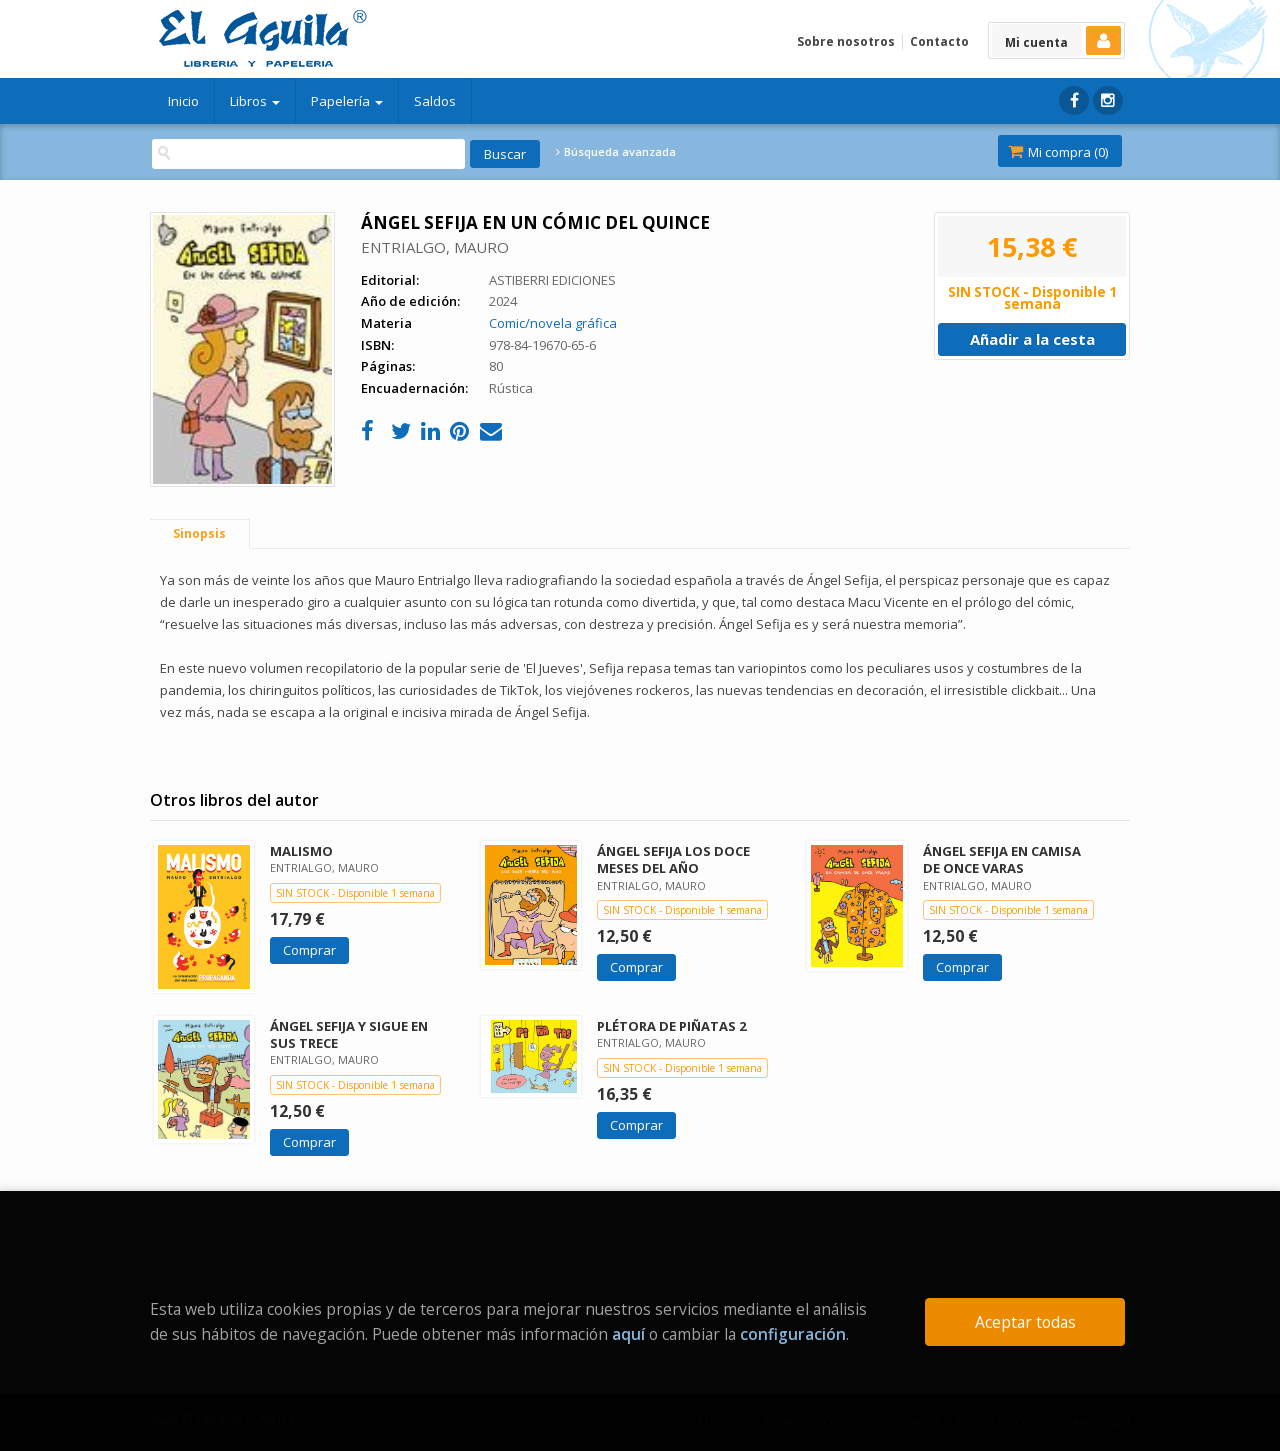 The width and height of the screenshot is (1280, 1451). I want to click on MALISMO, so click(301, 851).